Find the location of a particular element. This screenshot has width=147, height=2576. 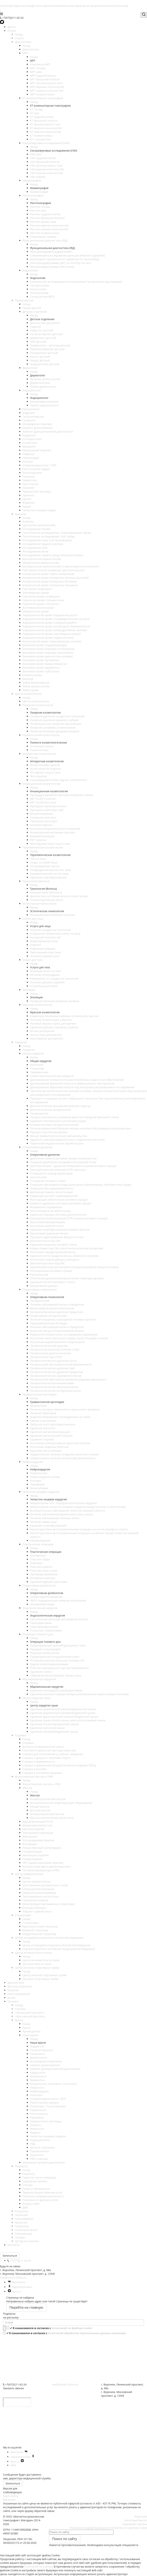

Поиск по сайту is located at coordinates (64, 2538).